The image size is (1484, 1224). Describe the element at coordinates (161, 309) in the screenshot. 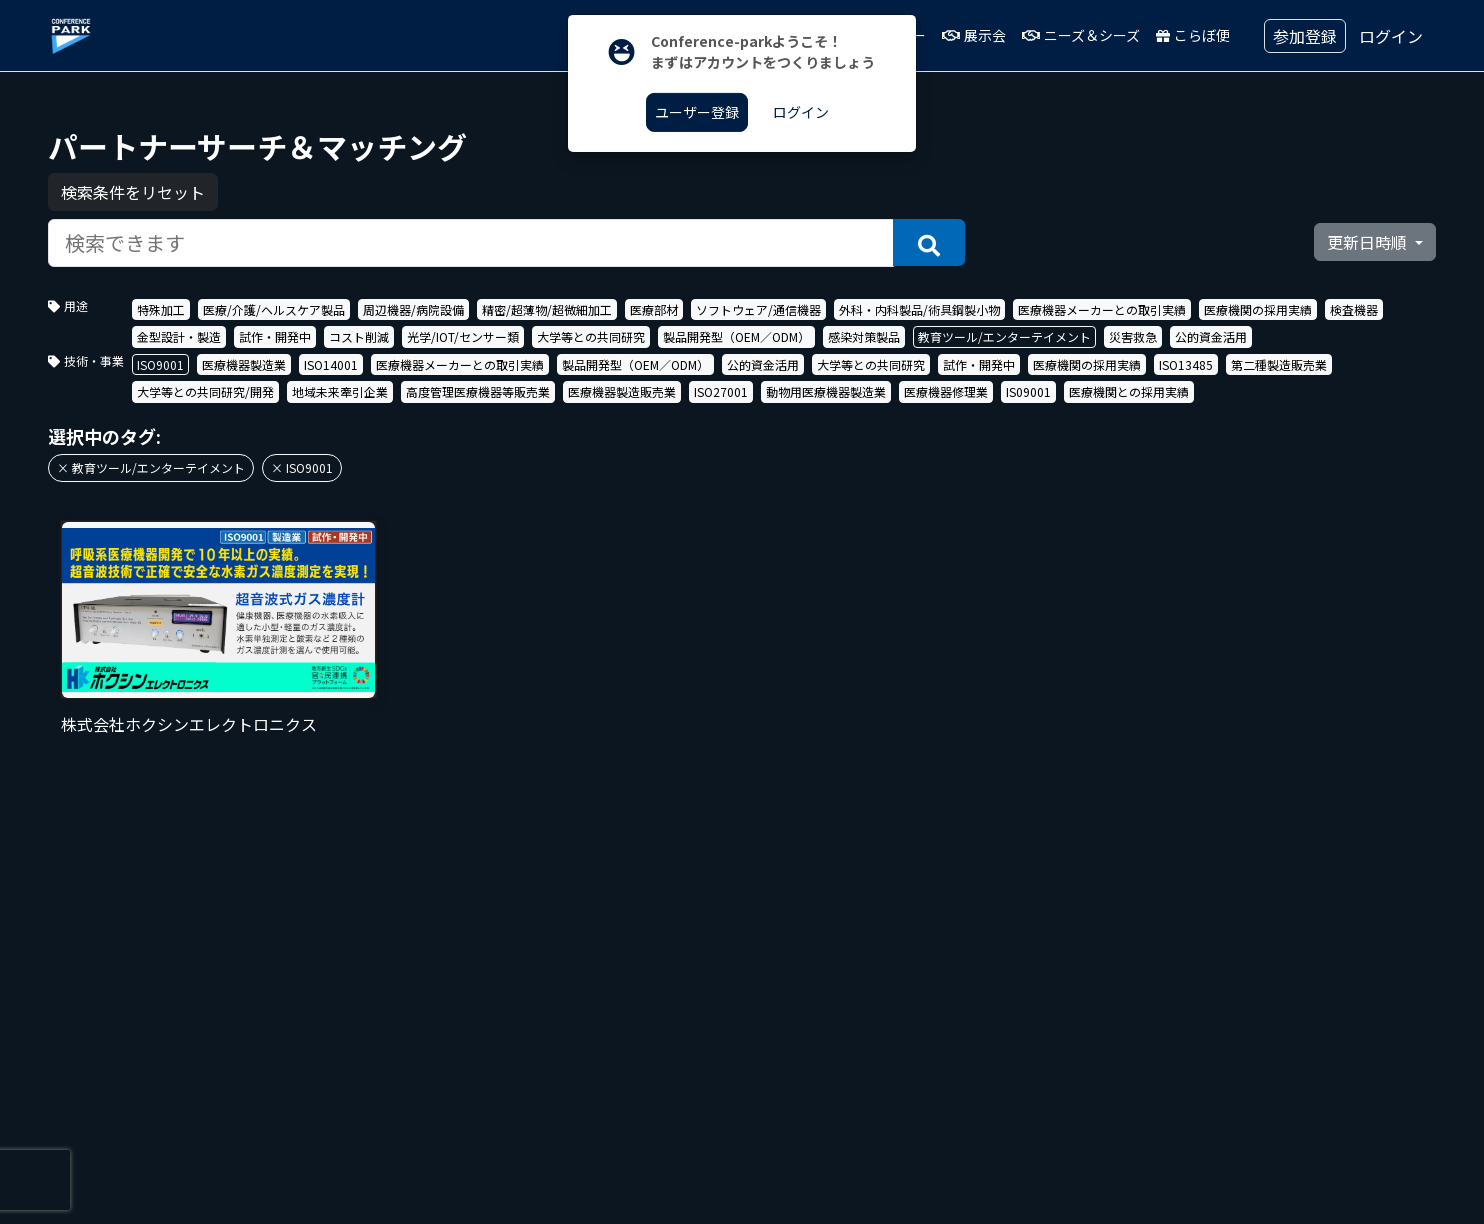

I see `特殊加工` at that location.